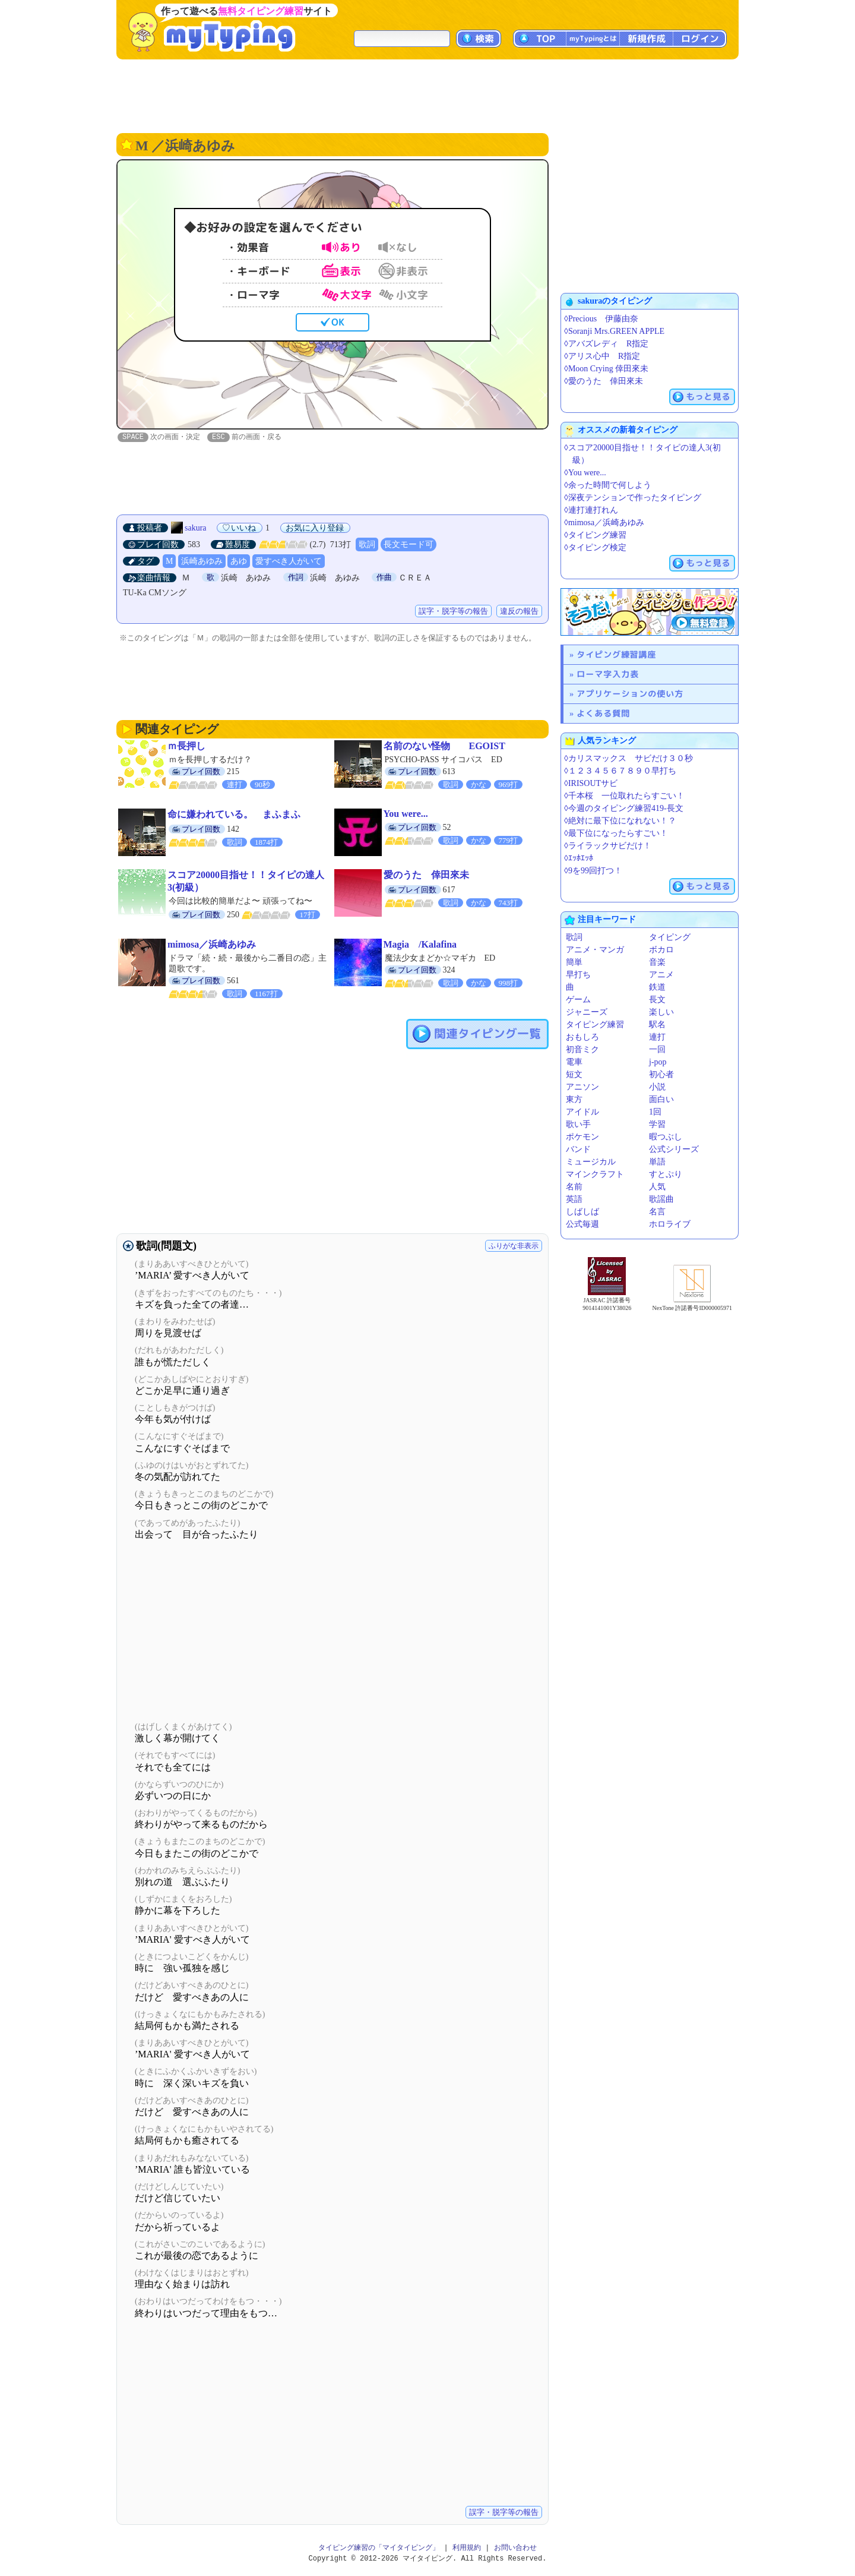  I want to click on 愛のうた 倖田來未, so click(426, 875).